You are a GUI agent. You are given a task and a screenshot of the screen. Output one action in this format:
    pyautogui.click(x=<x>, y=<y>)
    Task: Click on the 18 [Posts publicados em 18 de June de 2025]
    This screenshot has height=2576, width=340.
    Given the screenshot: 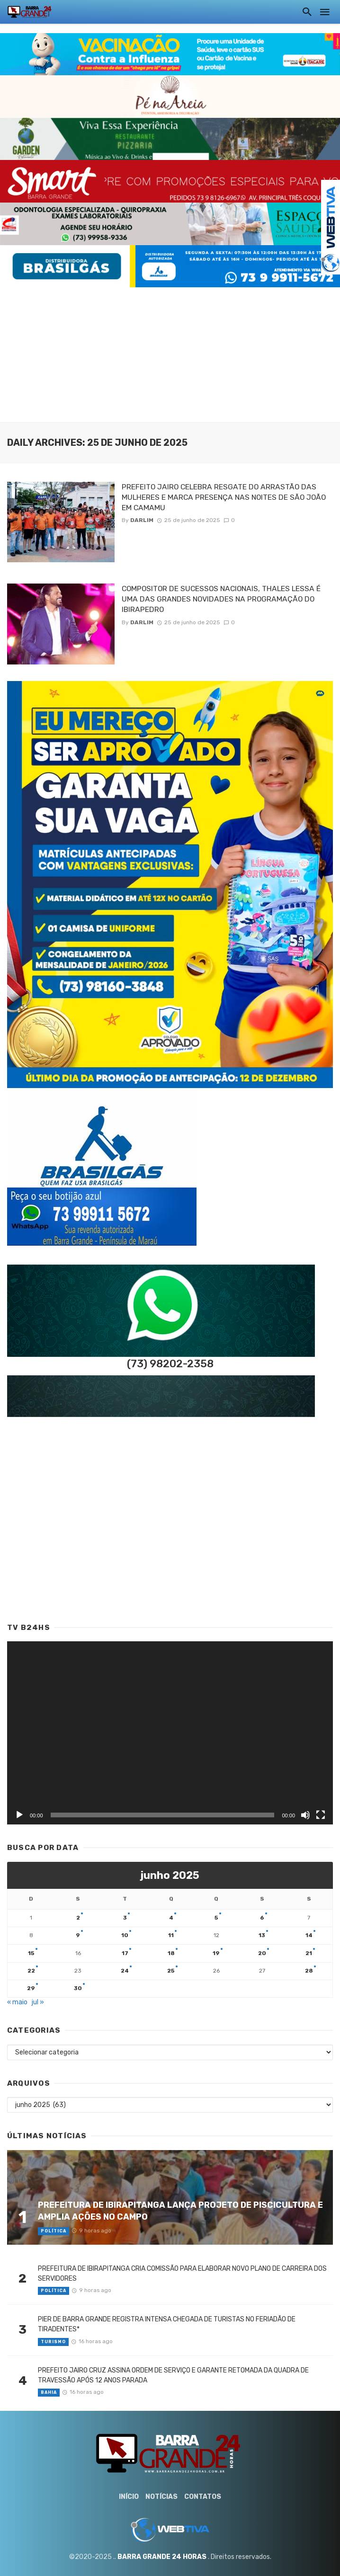 What is the action you would take?
    pyautogui.click(x=171, y=1953)
    